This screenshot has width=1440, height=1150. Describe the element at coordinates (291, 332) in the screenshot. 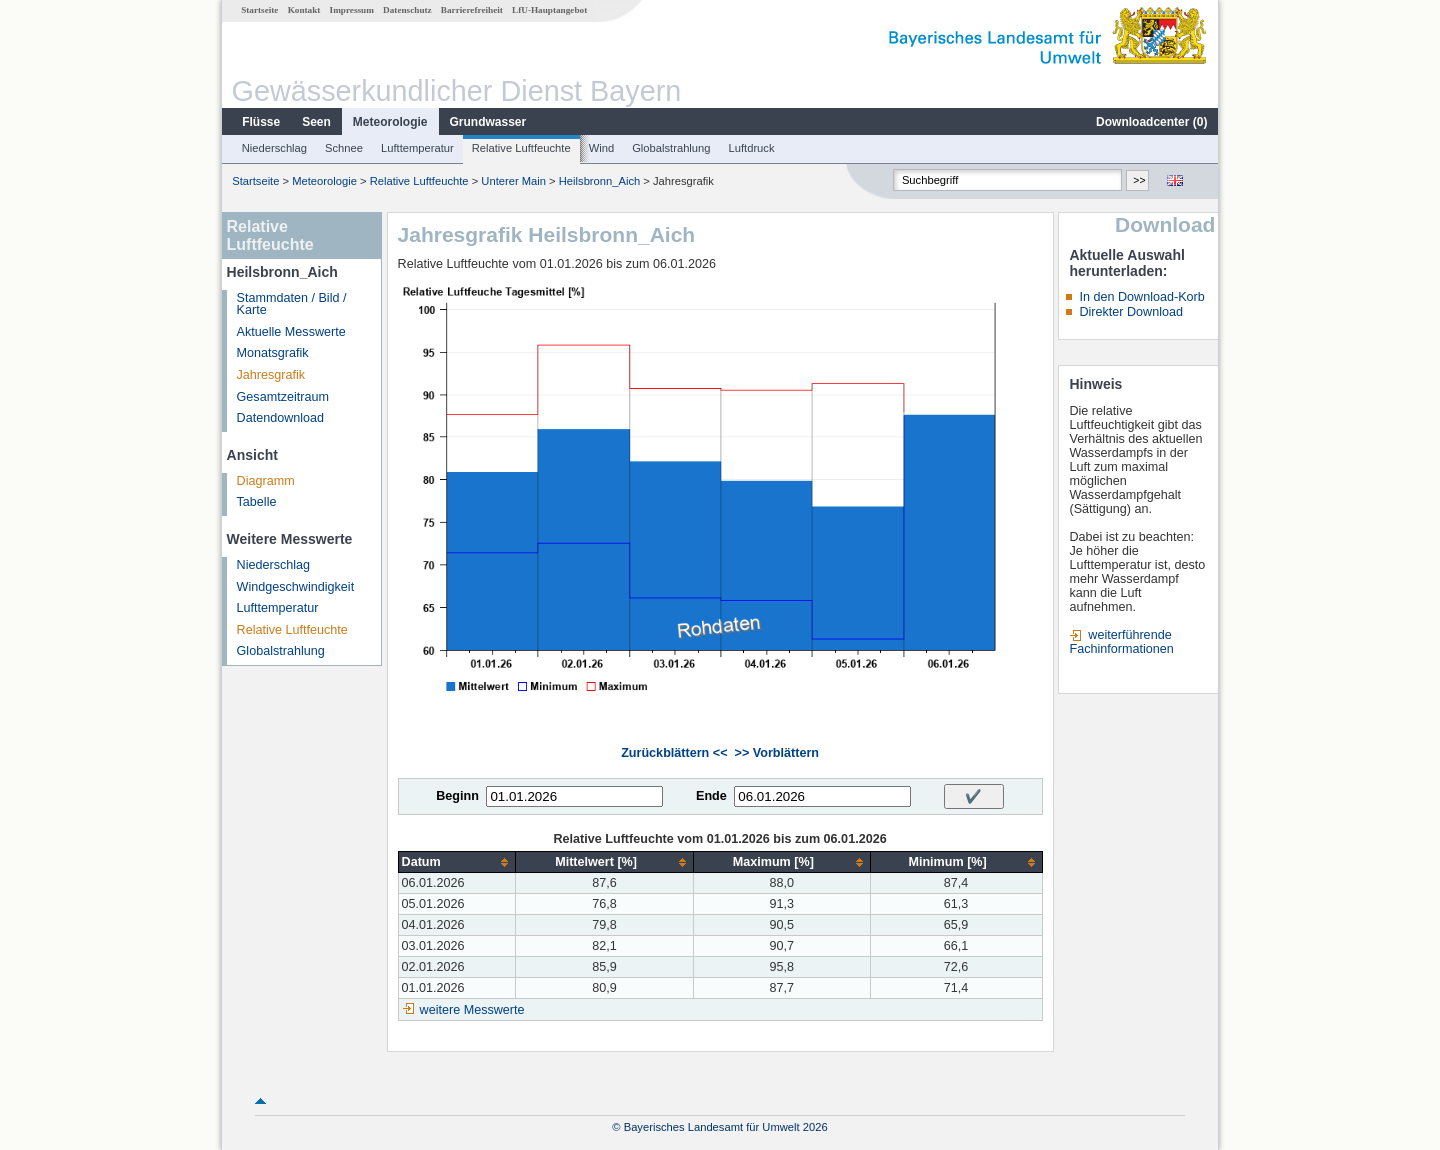

I see `Aktuelle Messwerte` at that location.